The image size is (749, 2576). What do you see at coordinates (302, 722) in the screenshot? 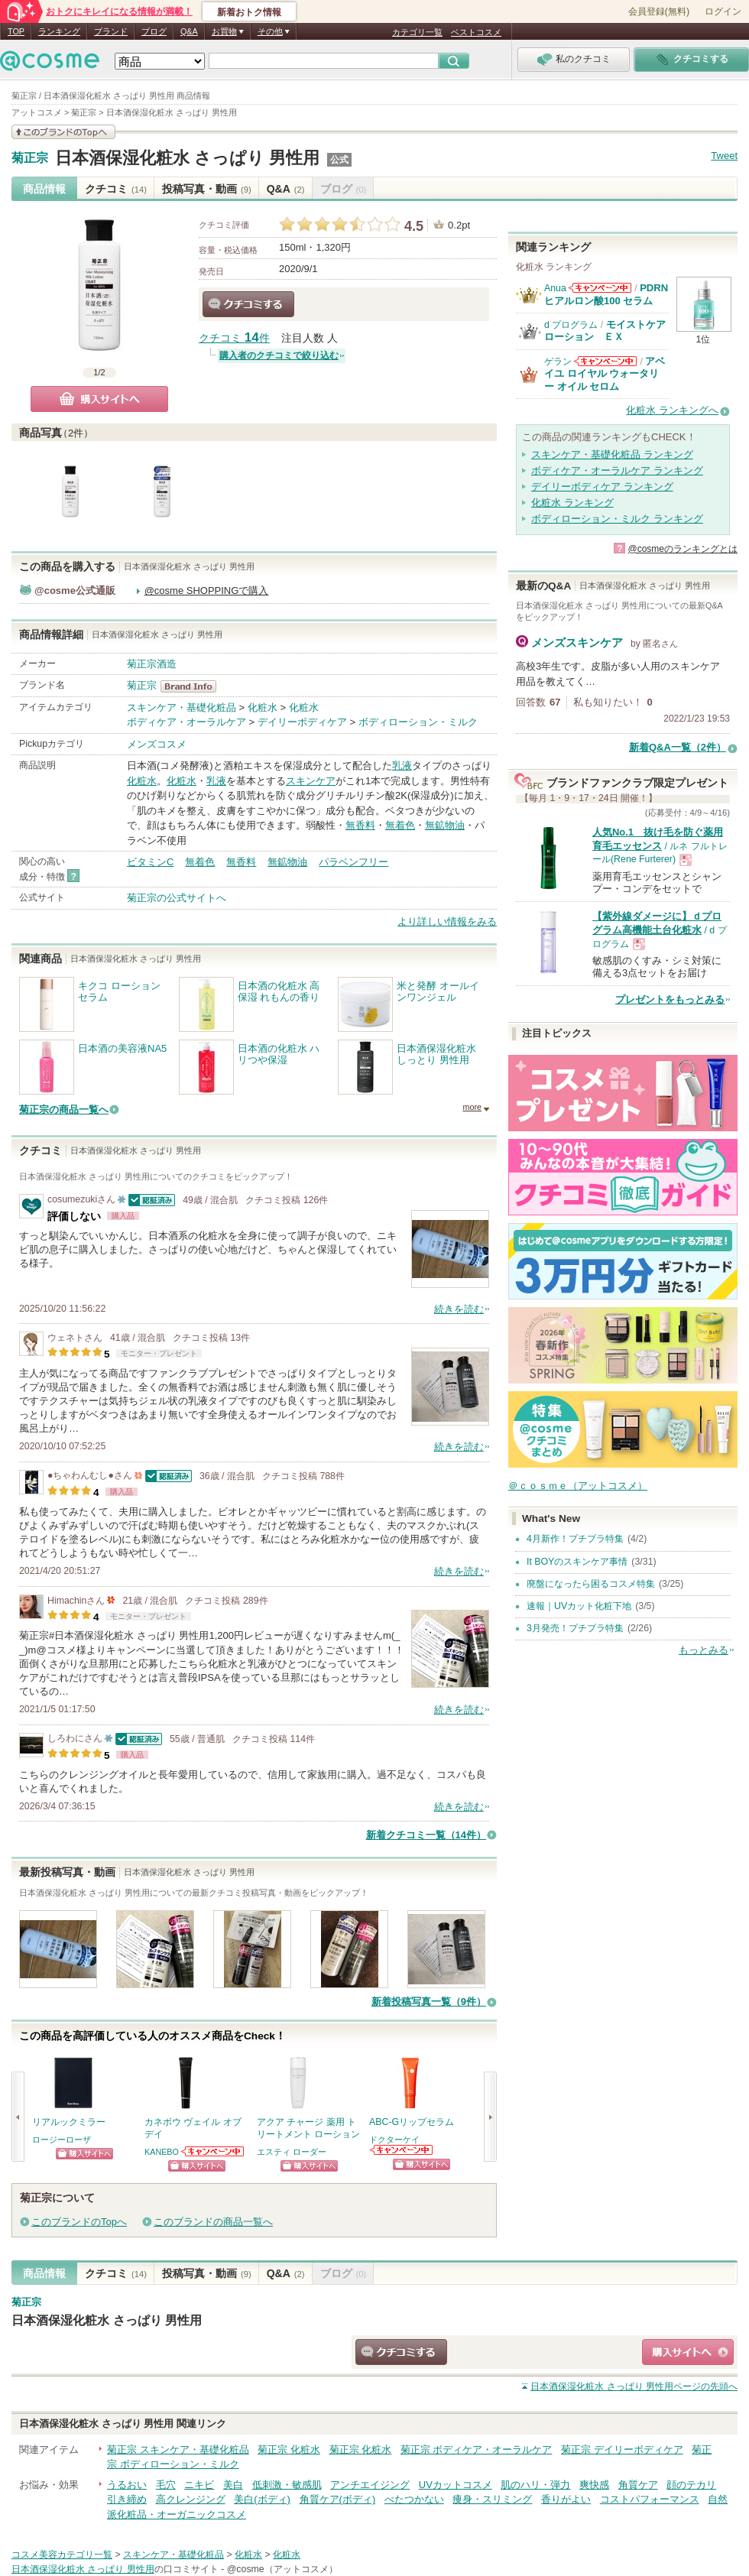
I see `デイリーボディケア` at bounding box center [302, 722].